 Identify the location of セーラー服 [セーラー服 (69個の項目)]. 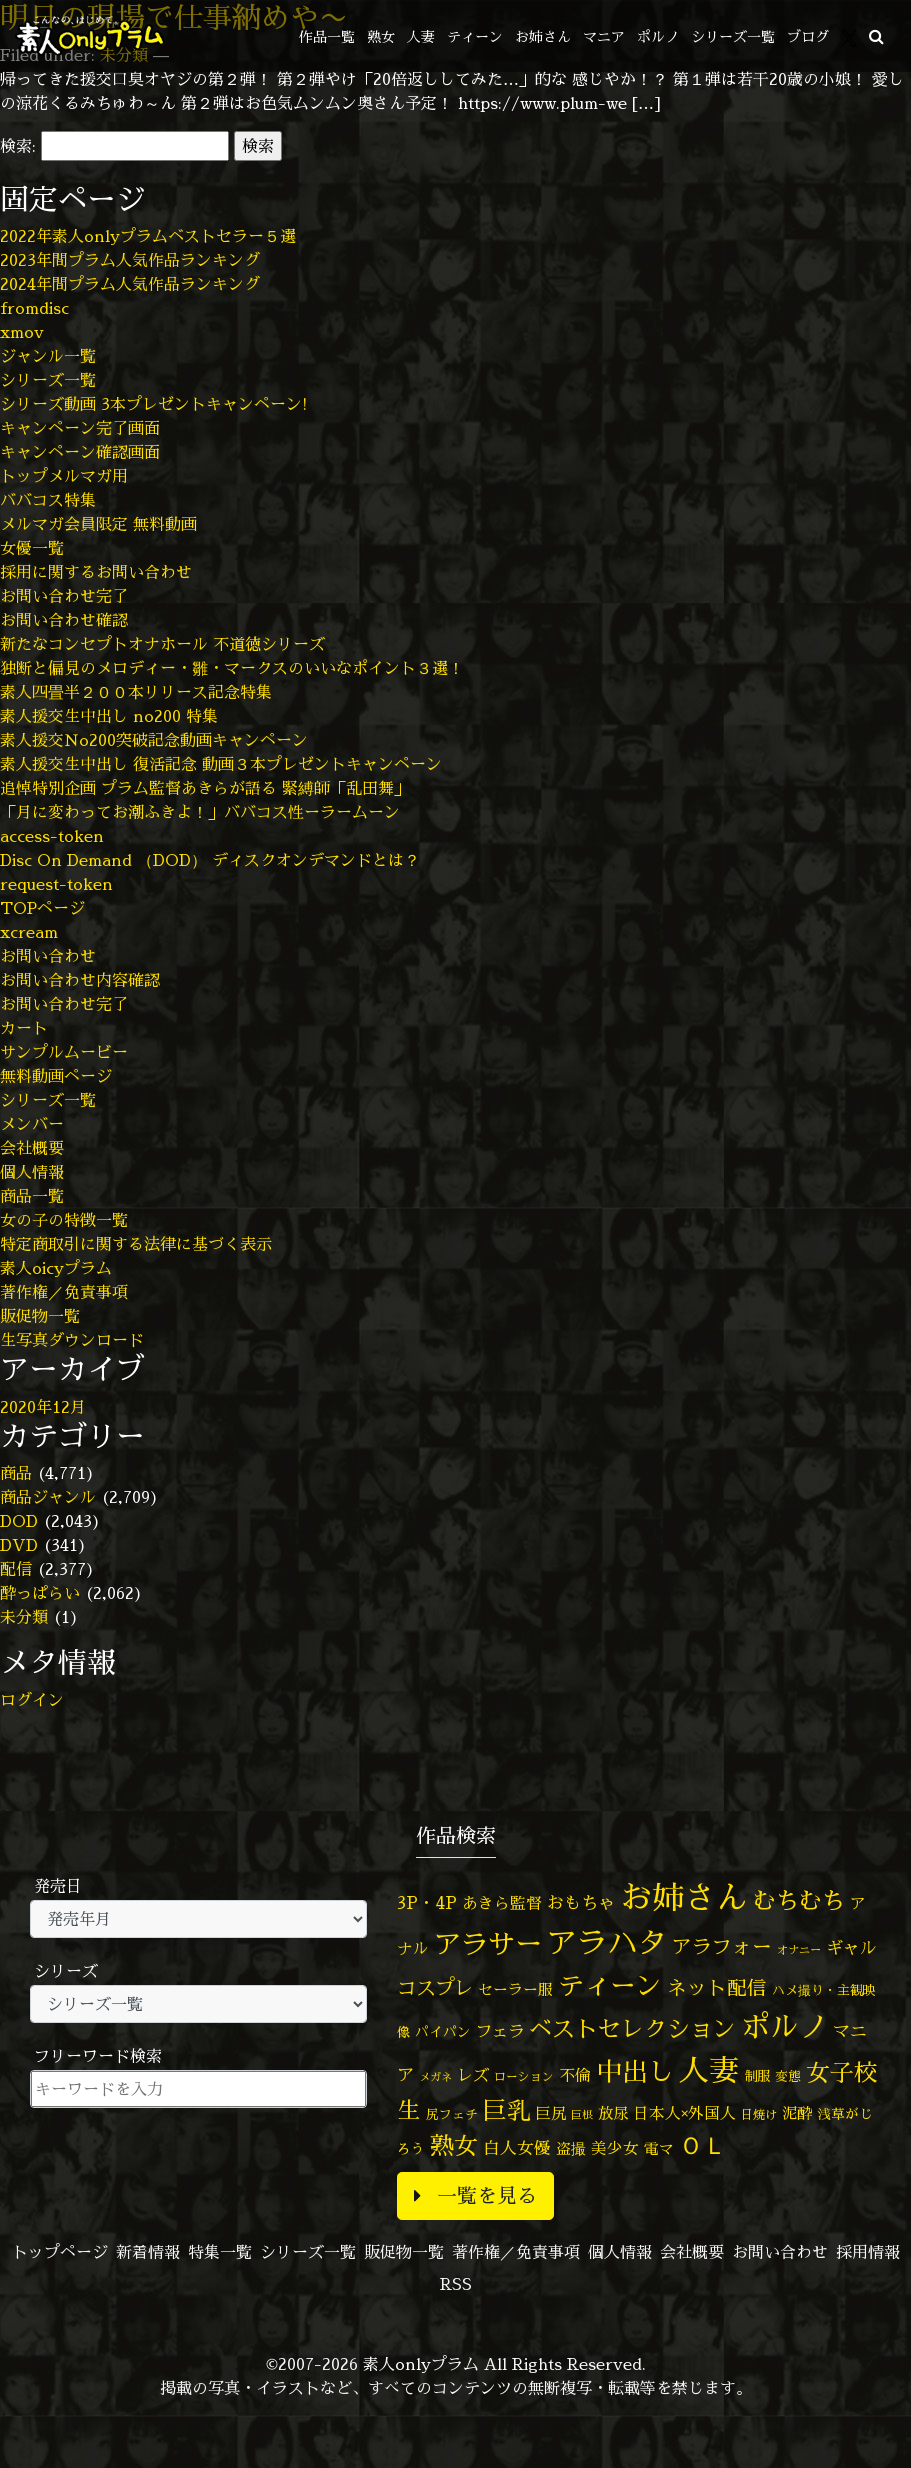
(515, 1989).